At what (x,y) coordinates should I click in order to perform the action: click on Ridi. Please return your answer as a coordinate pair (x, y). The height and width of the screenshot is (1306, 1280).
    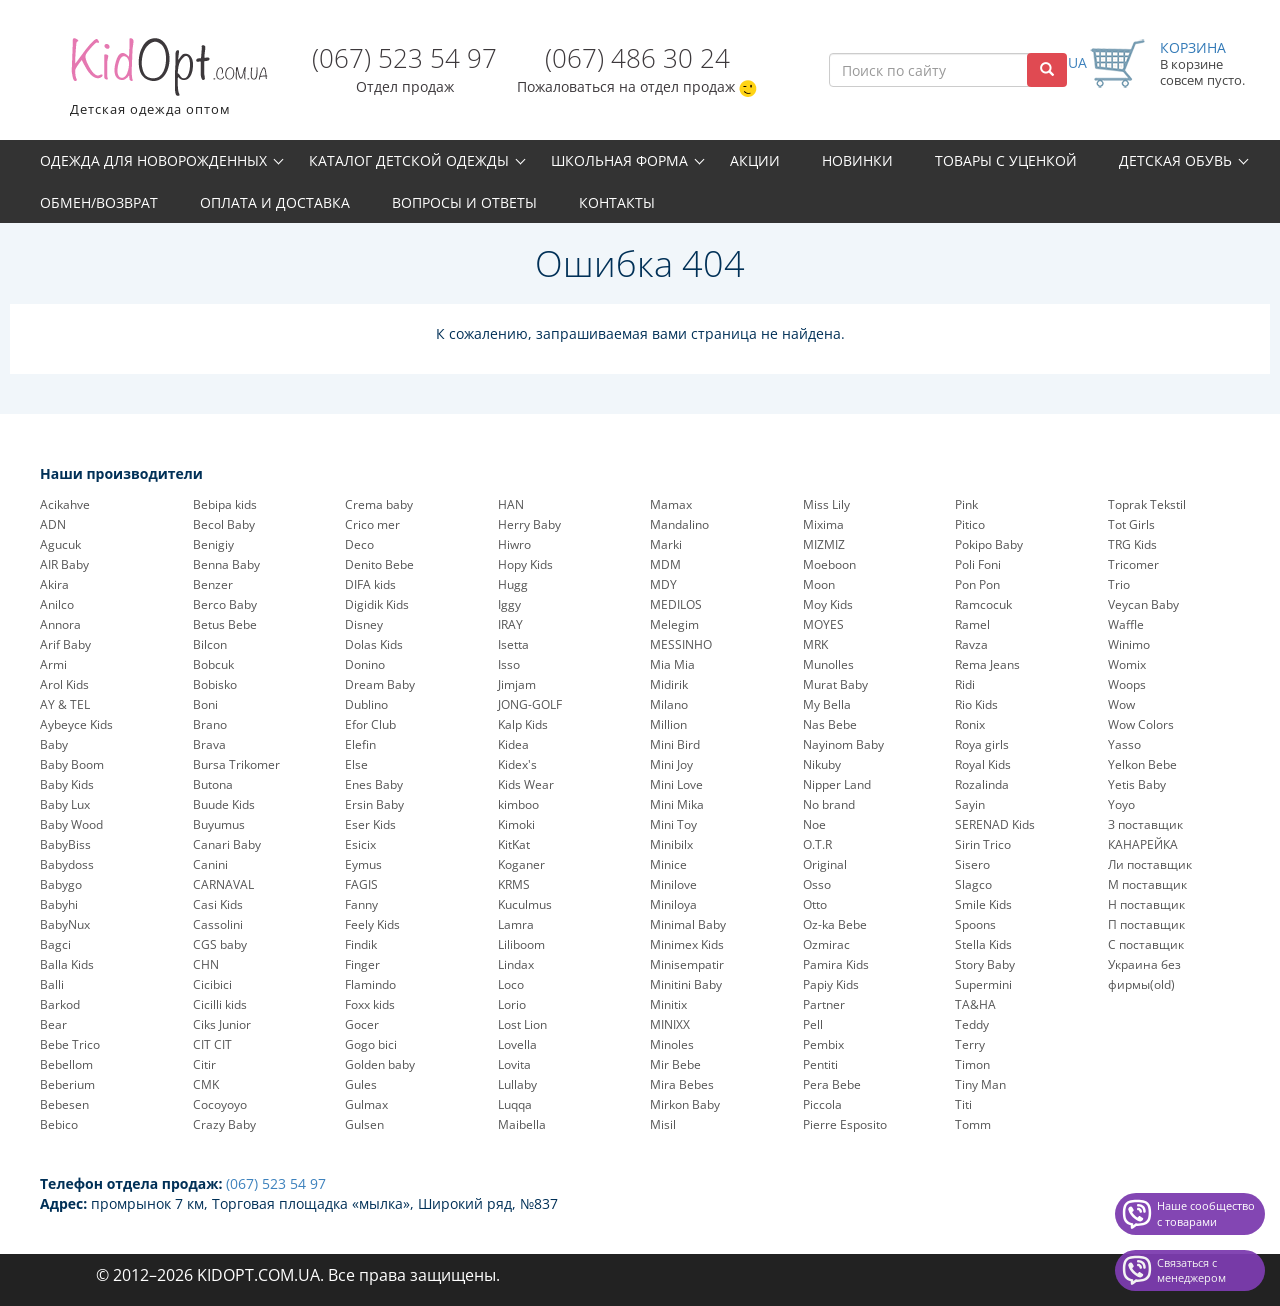
    Looking at the image, I should click on (965, 684).